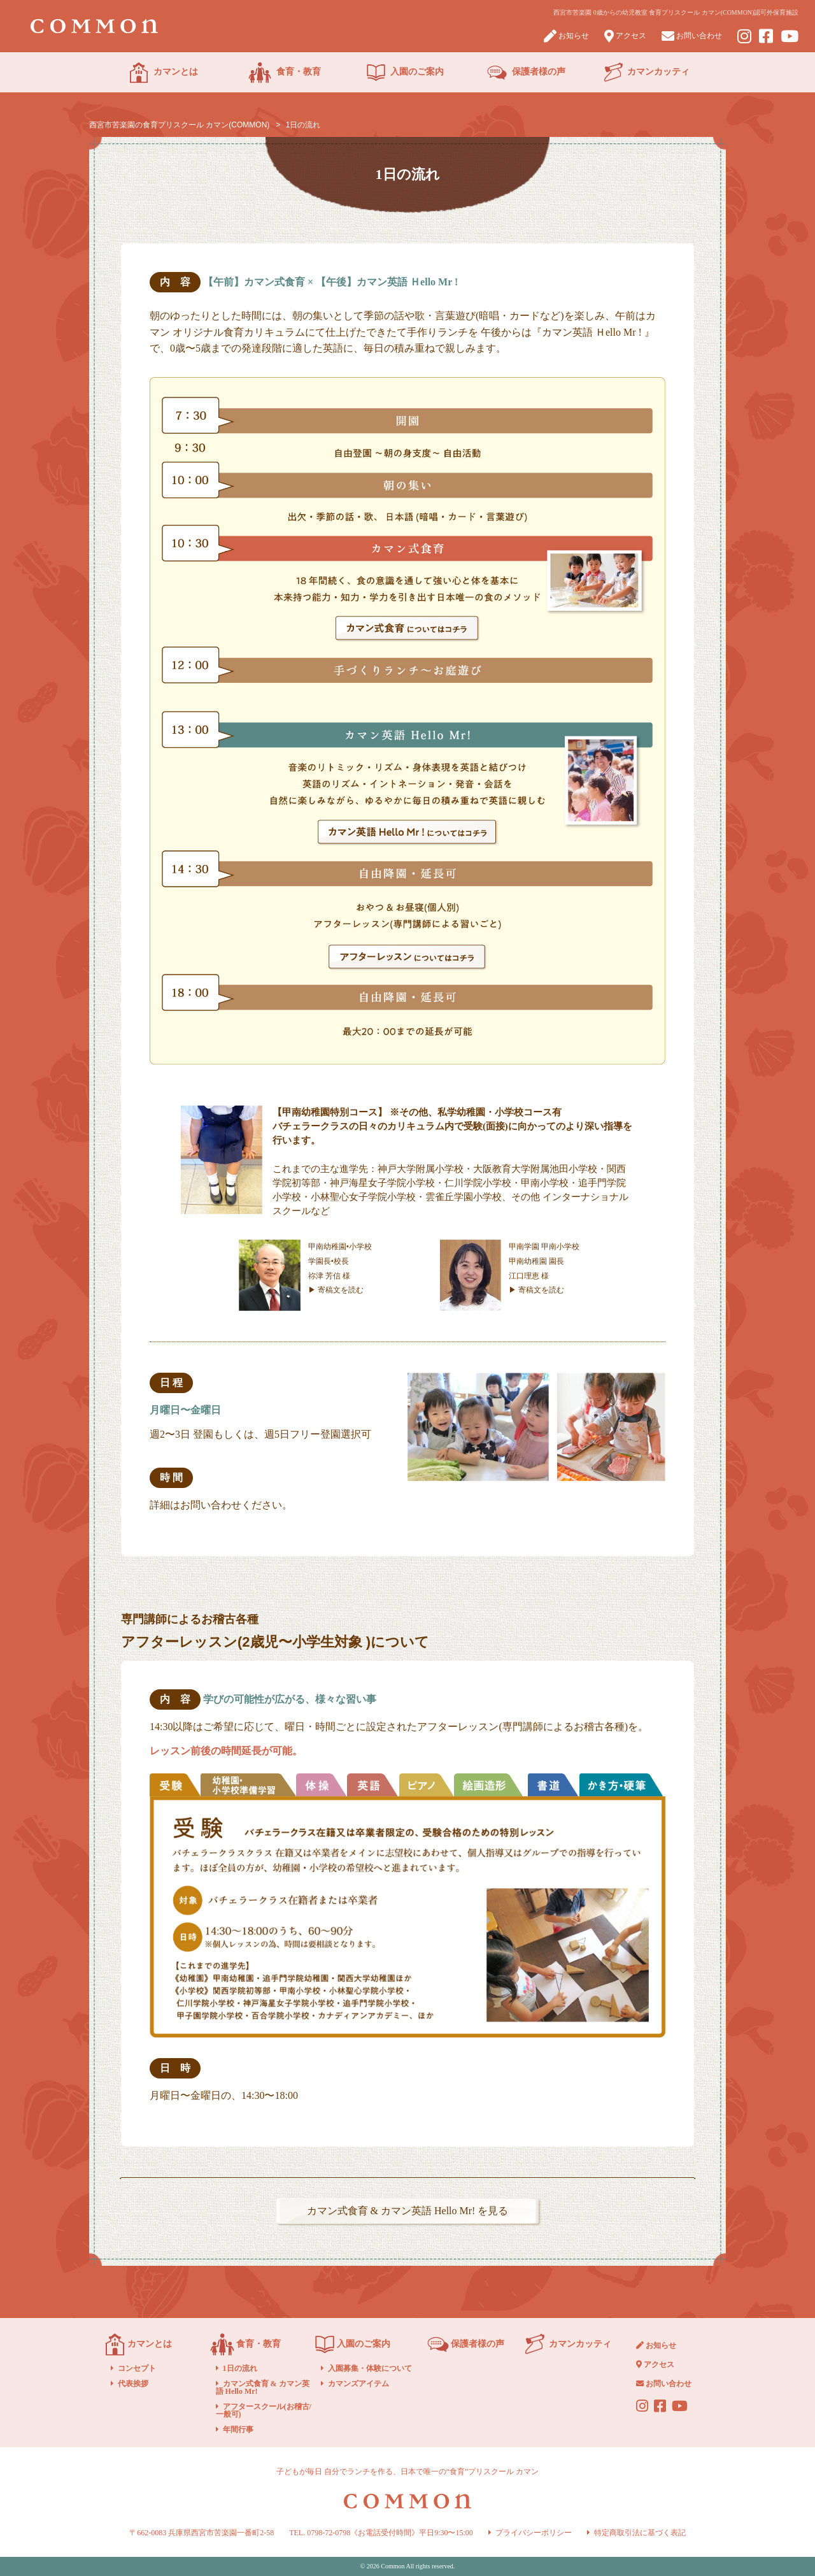  I want to click on 1日の流れ, so click(240, 2368).